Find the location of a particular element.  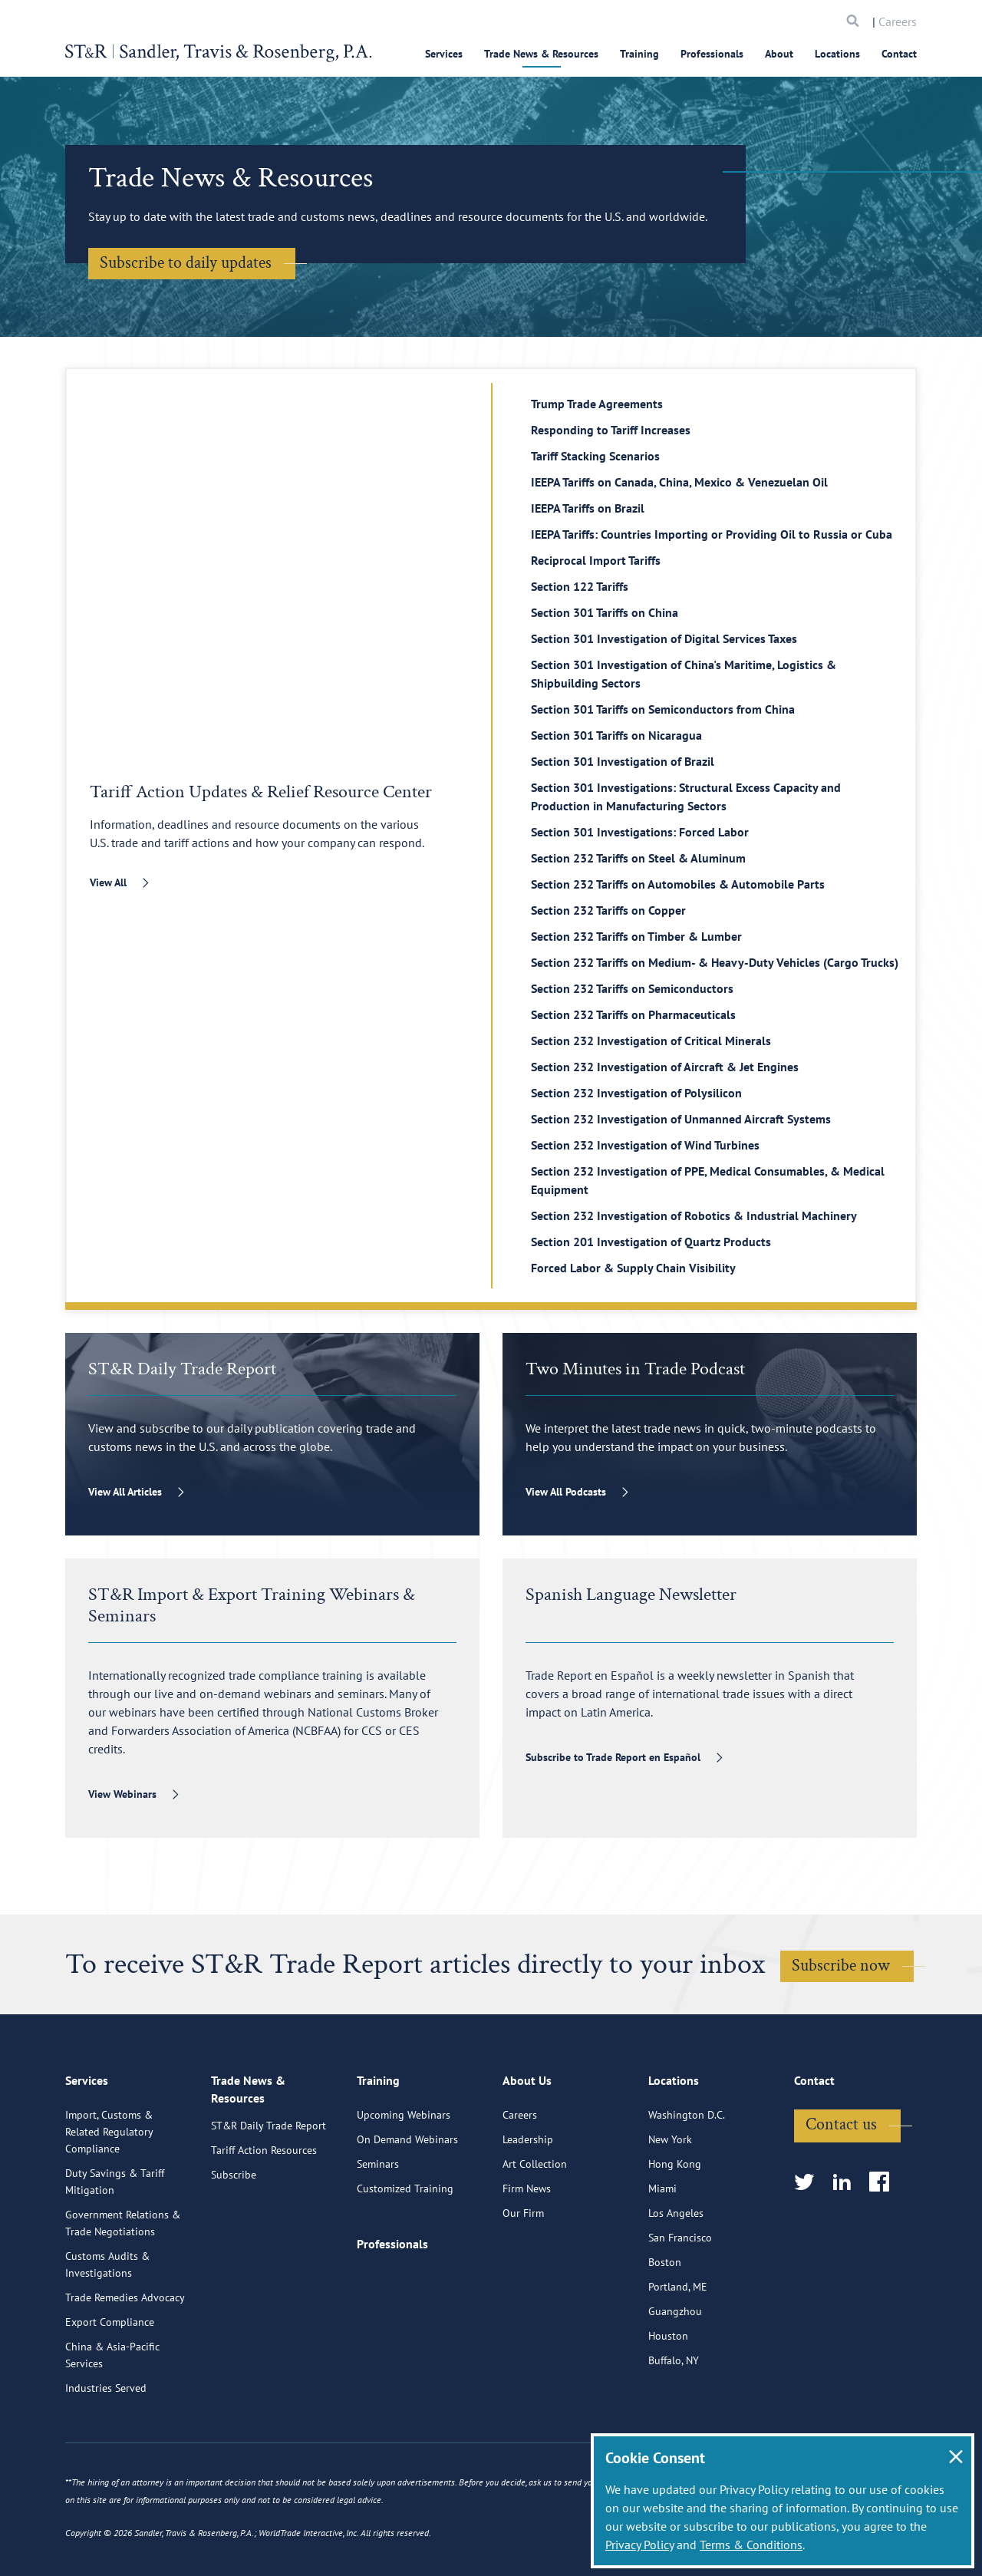

Training is located at coordinates (639, 54).